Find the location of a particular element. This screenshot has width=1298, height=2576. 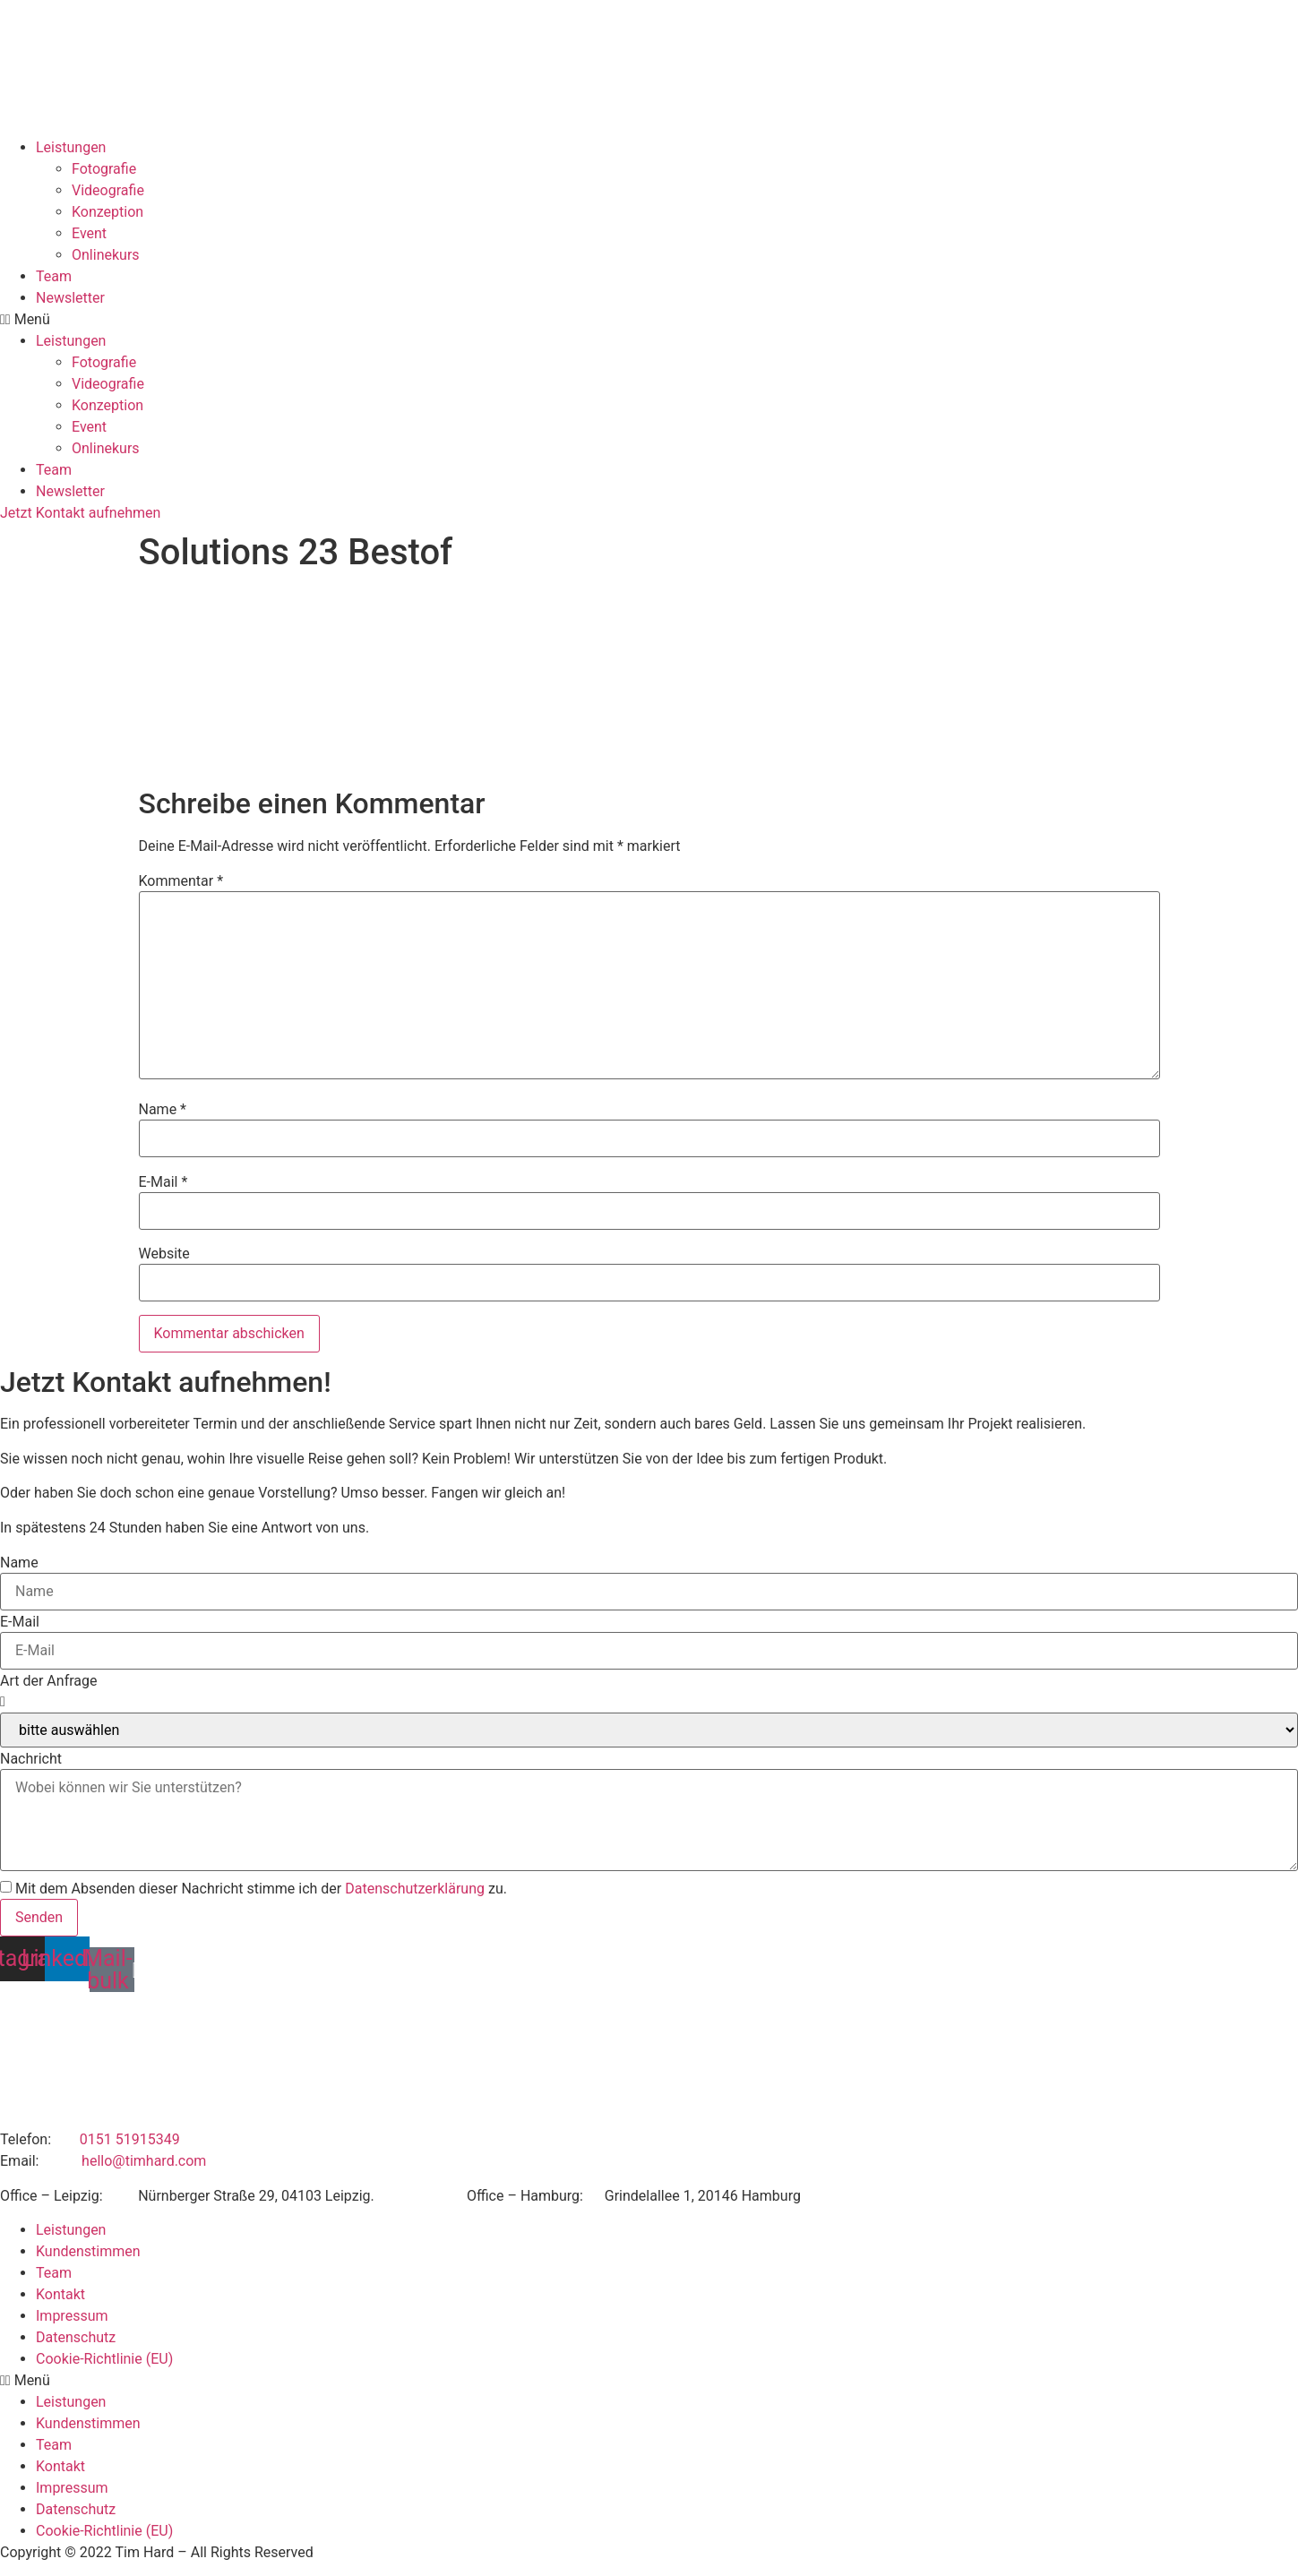

Newsletter is located at coordinates (70, 297).